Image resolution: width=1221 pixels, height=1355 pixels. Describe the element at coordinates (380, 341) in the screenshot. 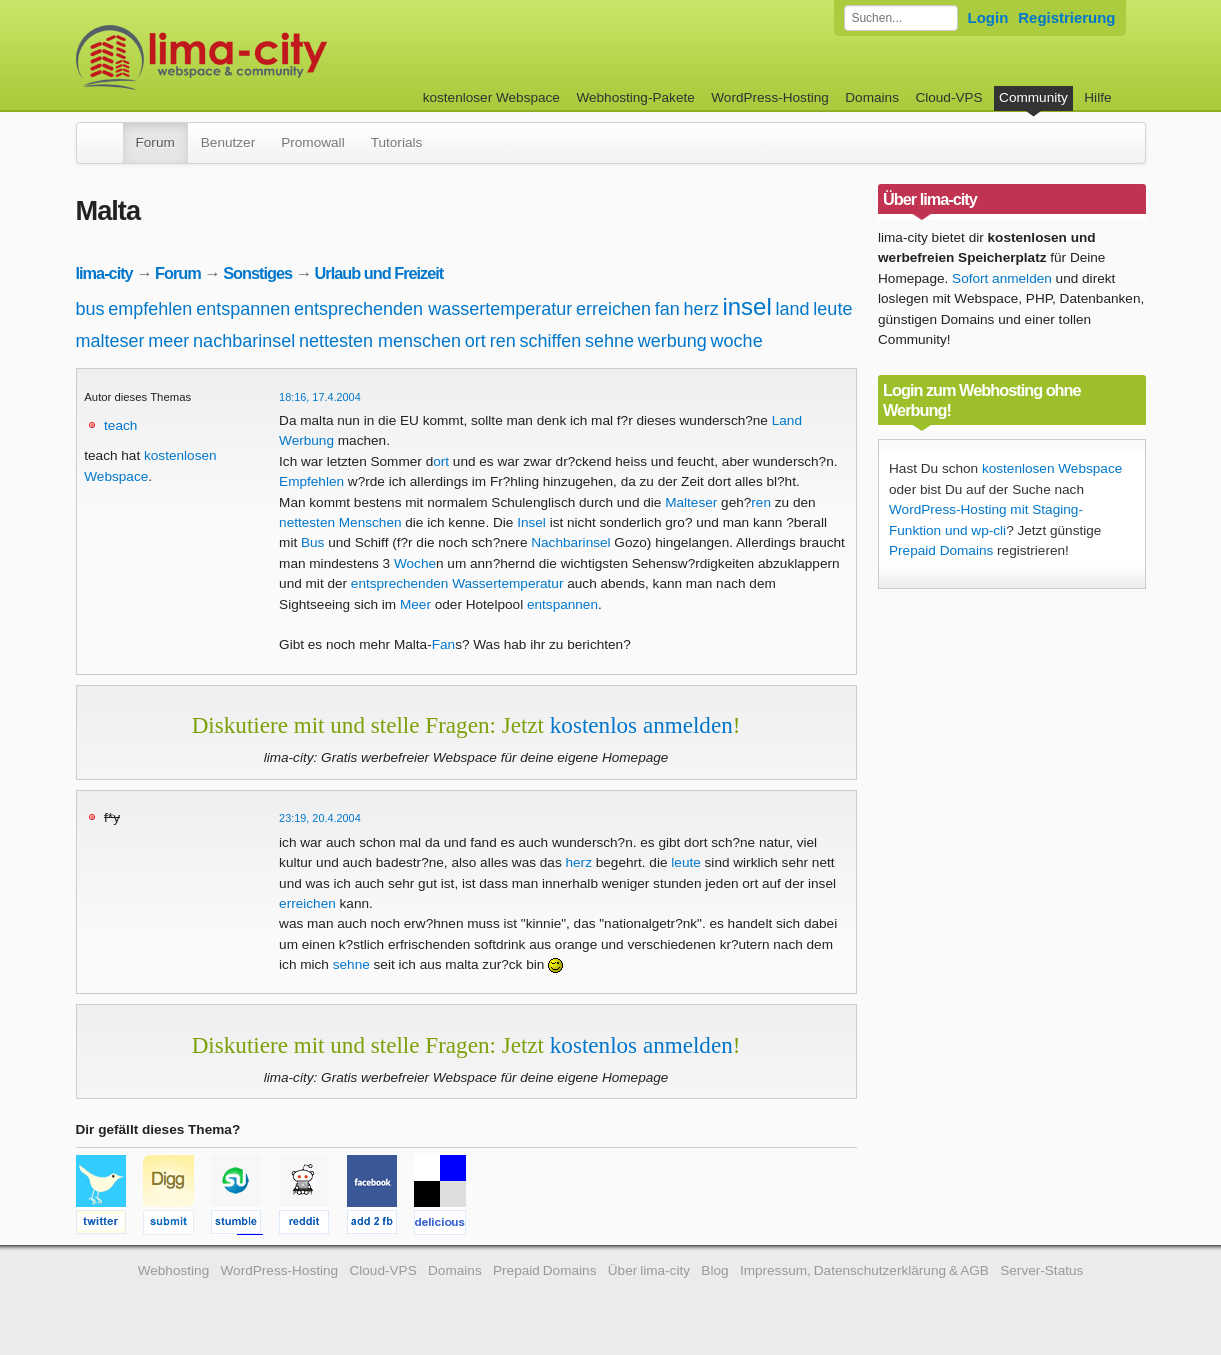

I see `nettesten menschen` at that location.